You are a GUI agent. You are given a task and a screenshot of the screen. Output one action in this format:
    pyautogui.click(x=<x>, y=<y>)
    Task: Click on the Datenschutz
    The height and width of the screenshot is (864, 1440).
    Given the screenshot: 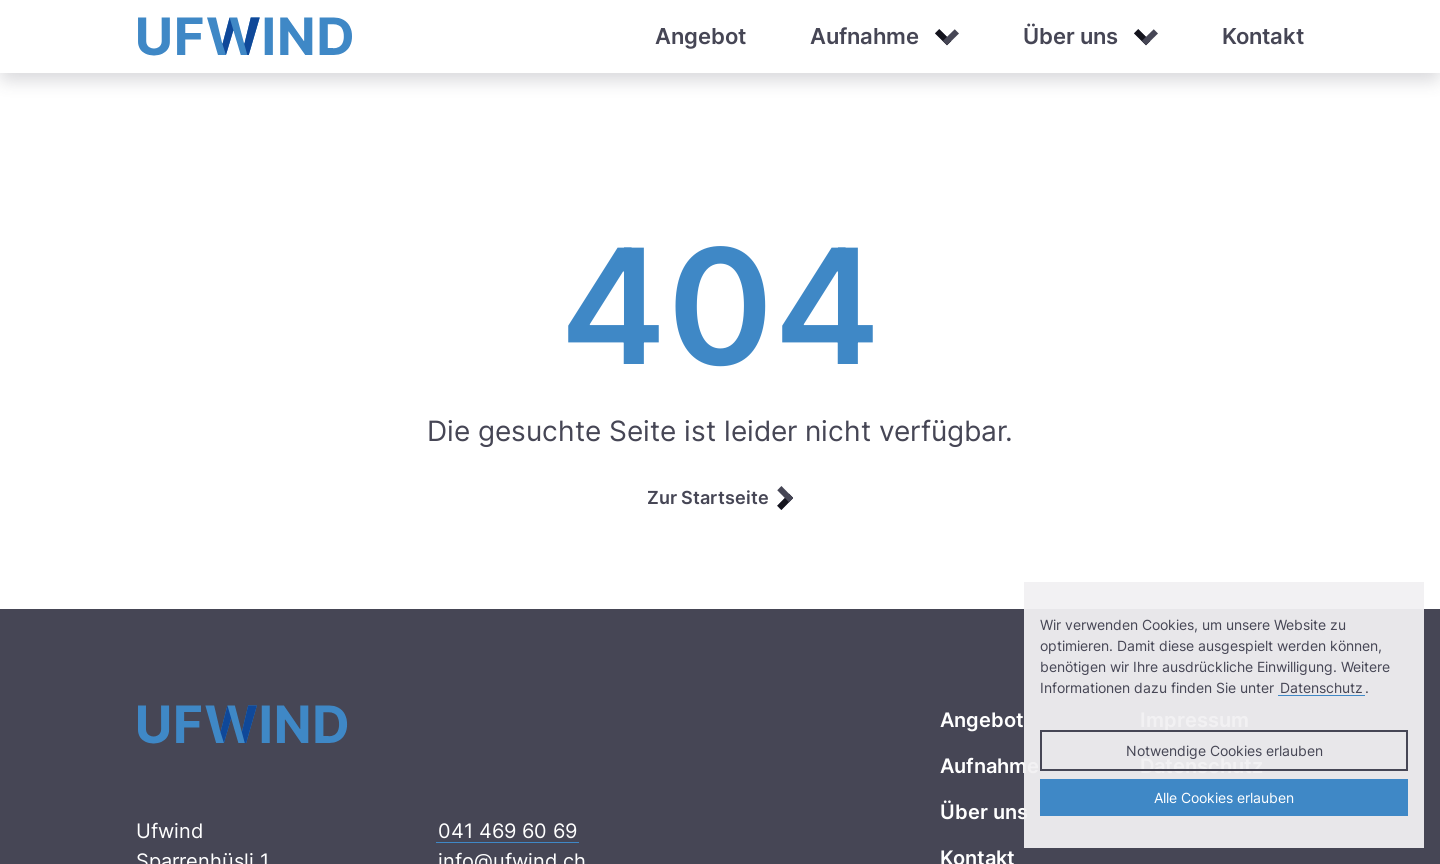 What is the action you would take?
    pyautogui.click(x=1321, y=687)
    